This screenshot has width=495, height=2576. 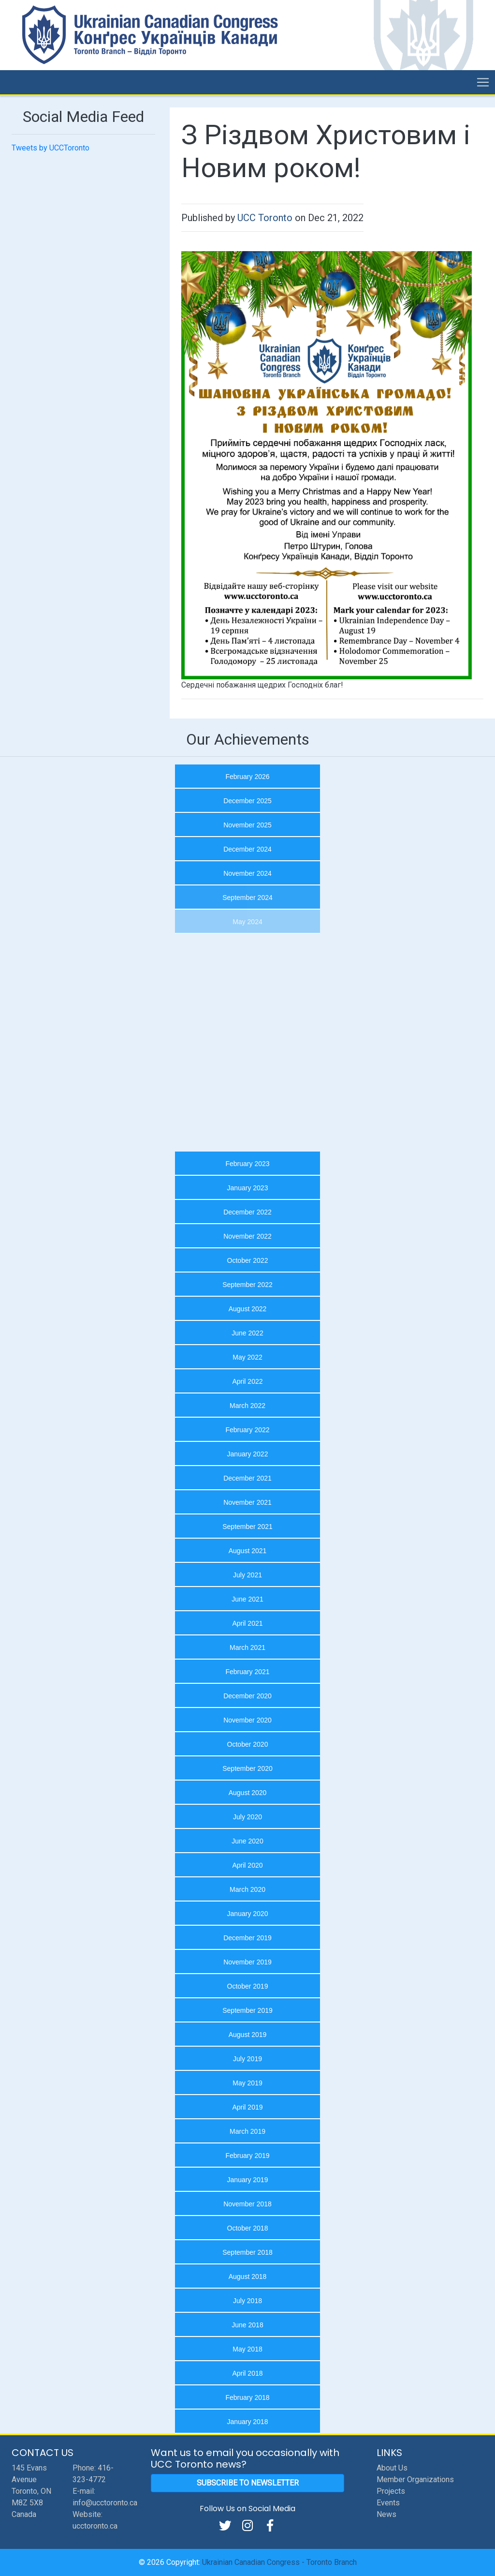 What do you see at coordinates (247, 1938) in the screenshot?
I see `December 2019` at bounding box center [247, 1938].